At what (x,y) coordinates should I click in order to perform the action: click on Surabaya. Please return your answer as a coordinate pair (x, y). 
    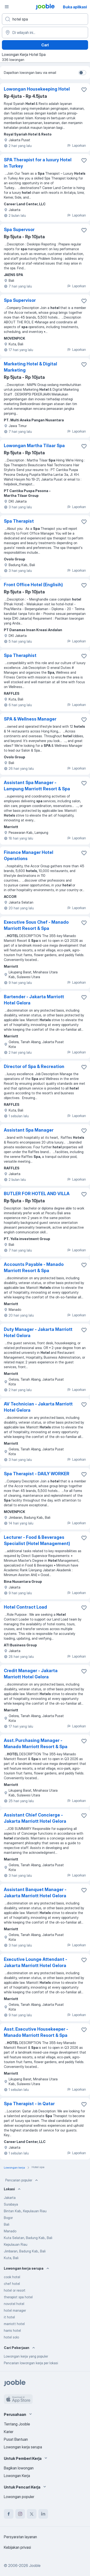
    Looking at the image, I should click on (11, 2204).